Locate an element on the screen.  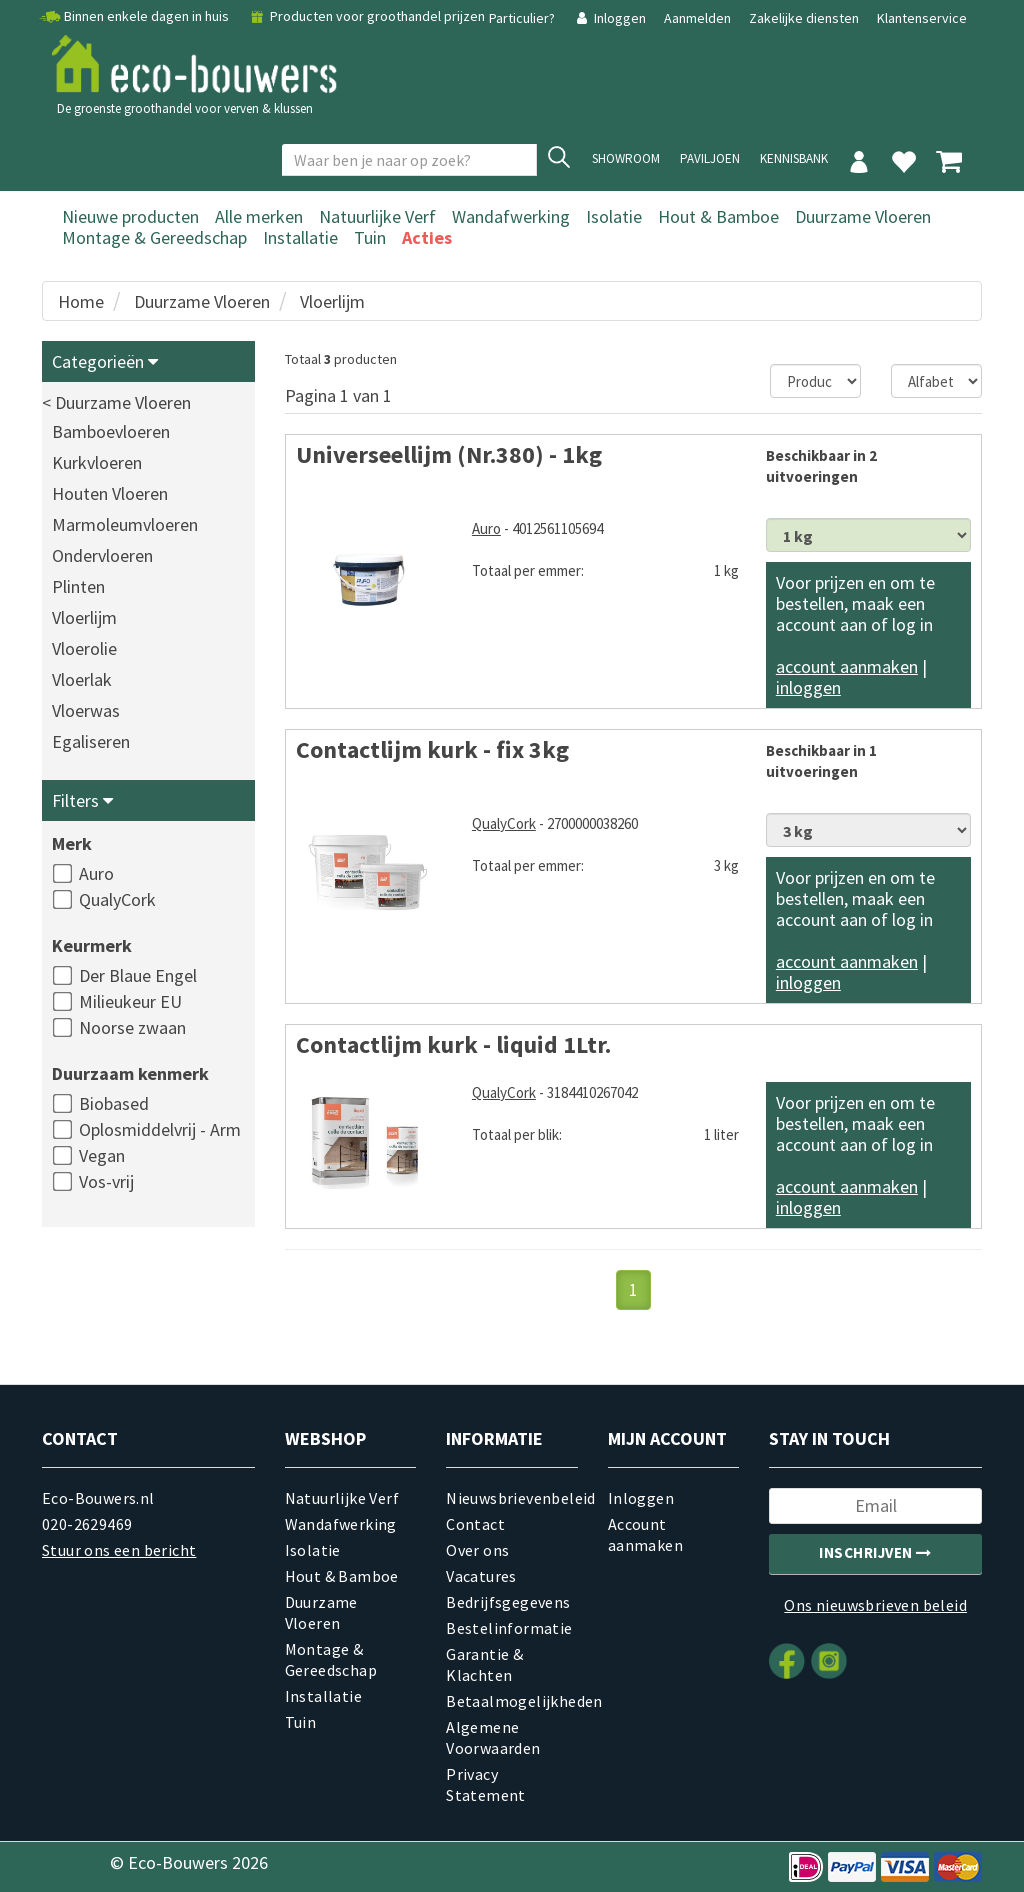
Vloerolie is located at coordinates (84, 648).